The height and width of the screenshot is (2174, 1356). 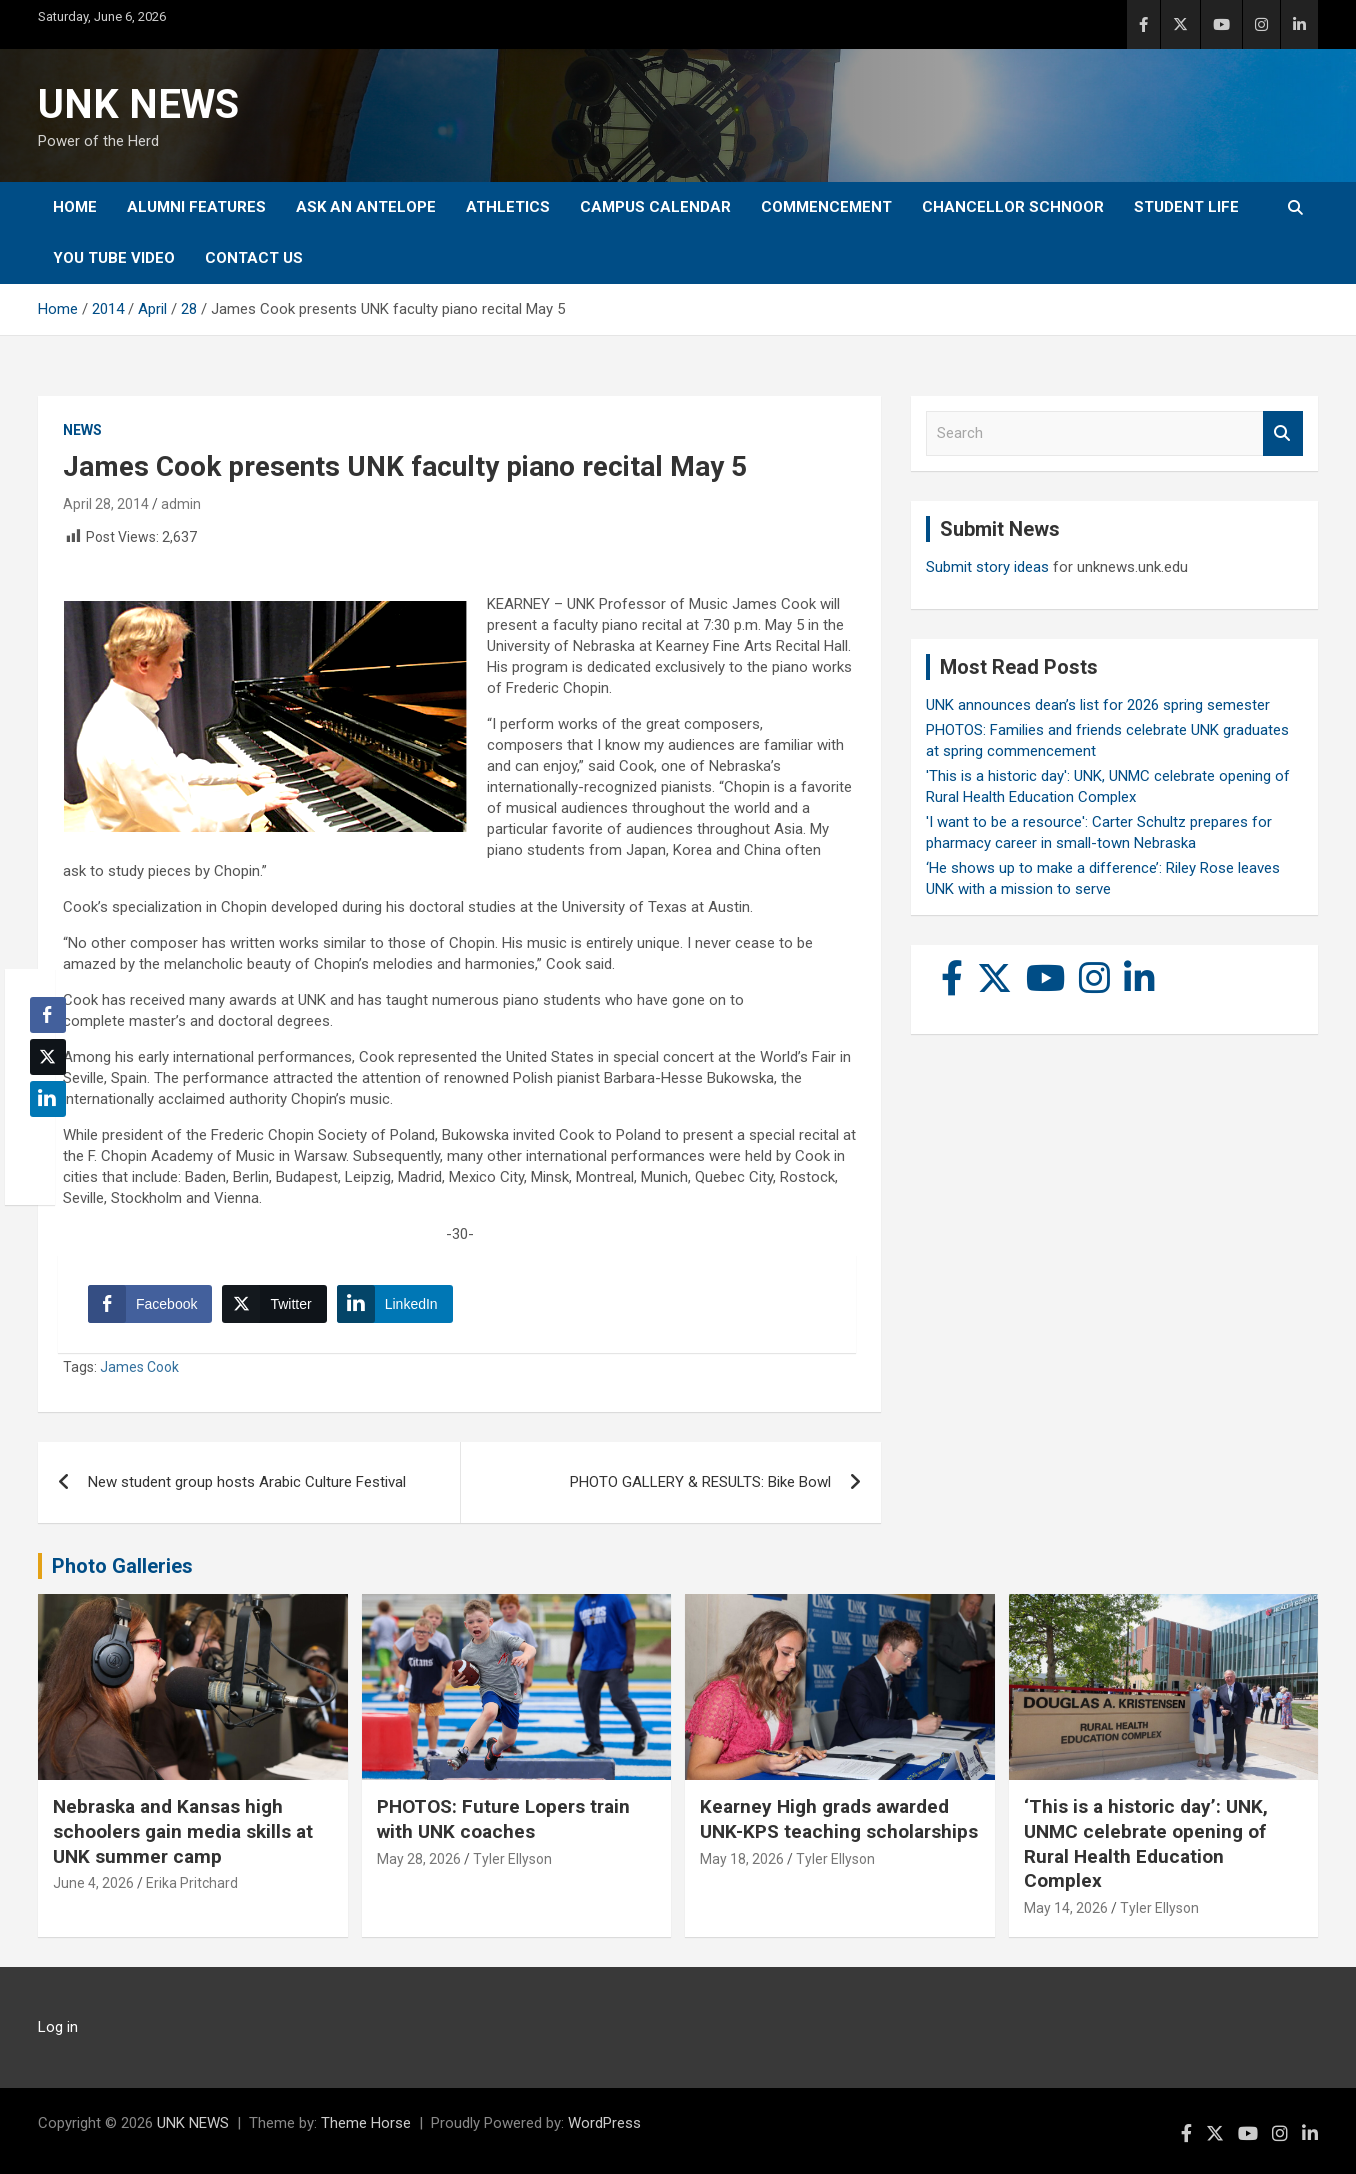 I want to click on Student Life, so click(x=1186, y=207).